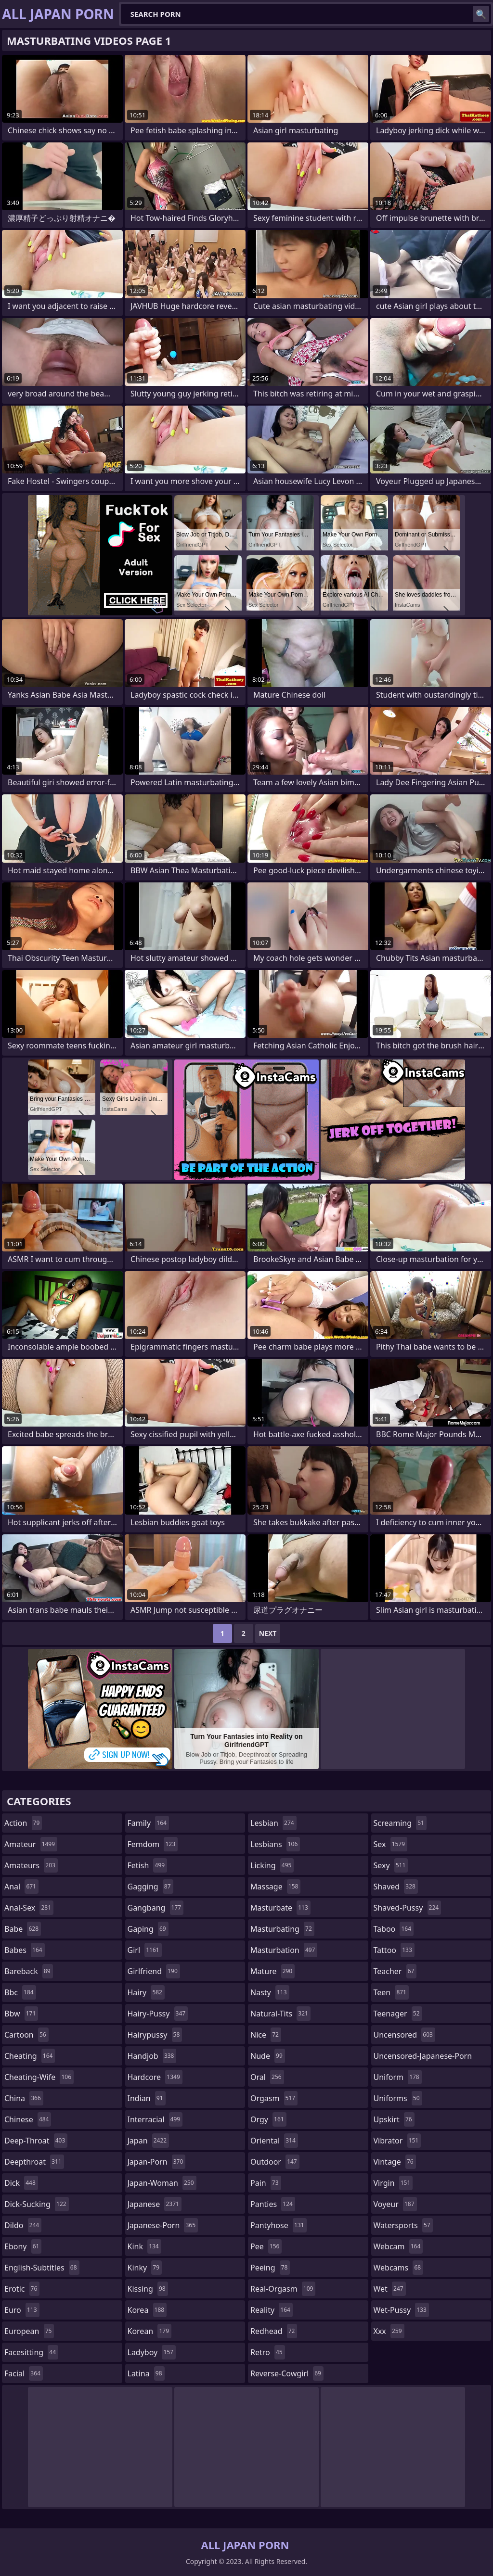 The height and width of the screenshot is (2576, 493). What do you see at coordinates (282, 2289) in the screenshot?
I see `real-orgasm` at bounding box center [282, 2289].